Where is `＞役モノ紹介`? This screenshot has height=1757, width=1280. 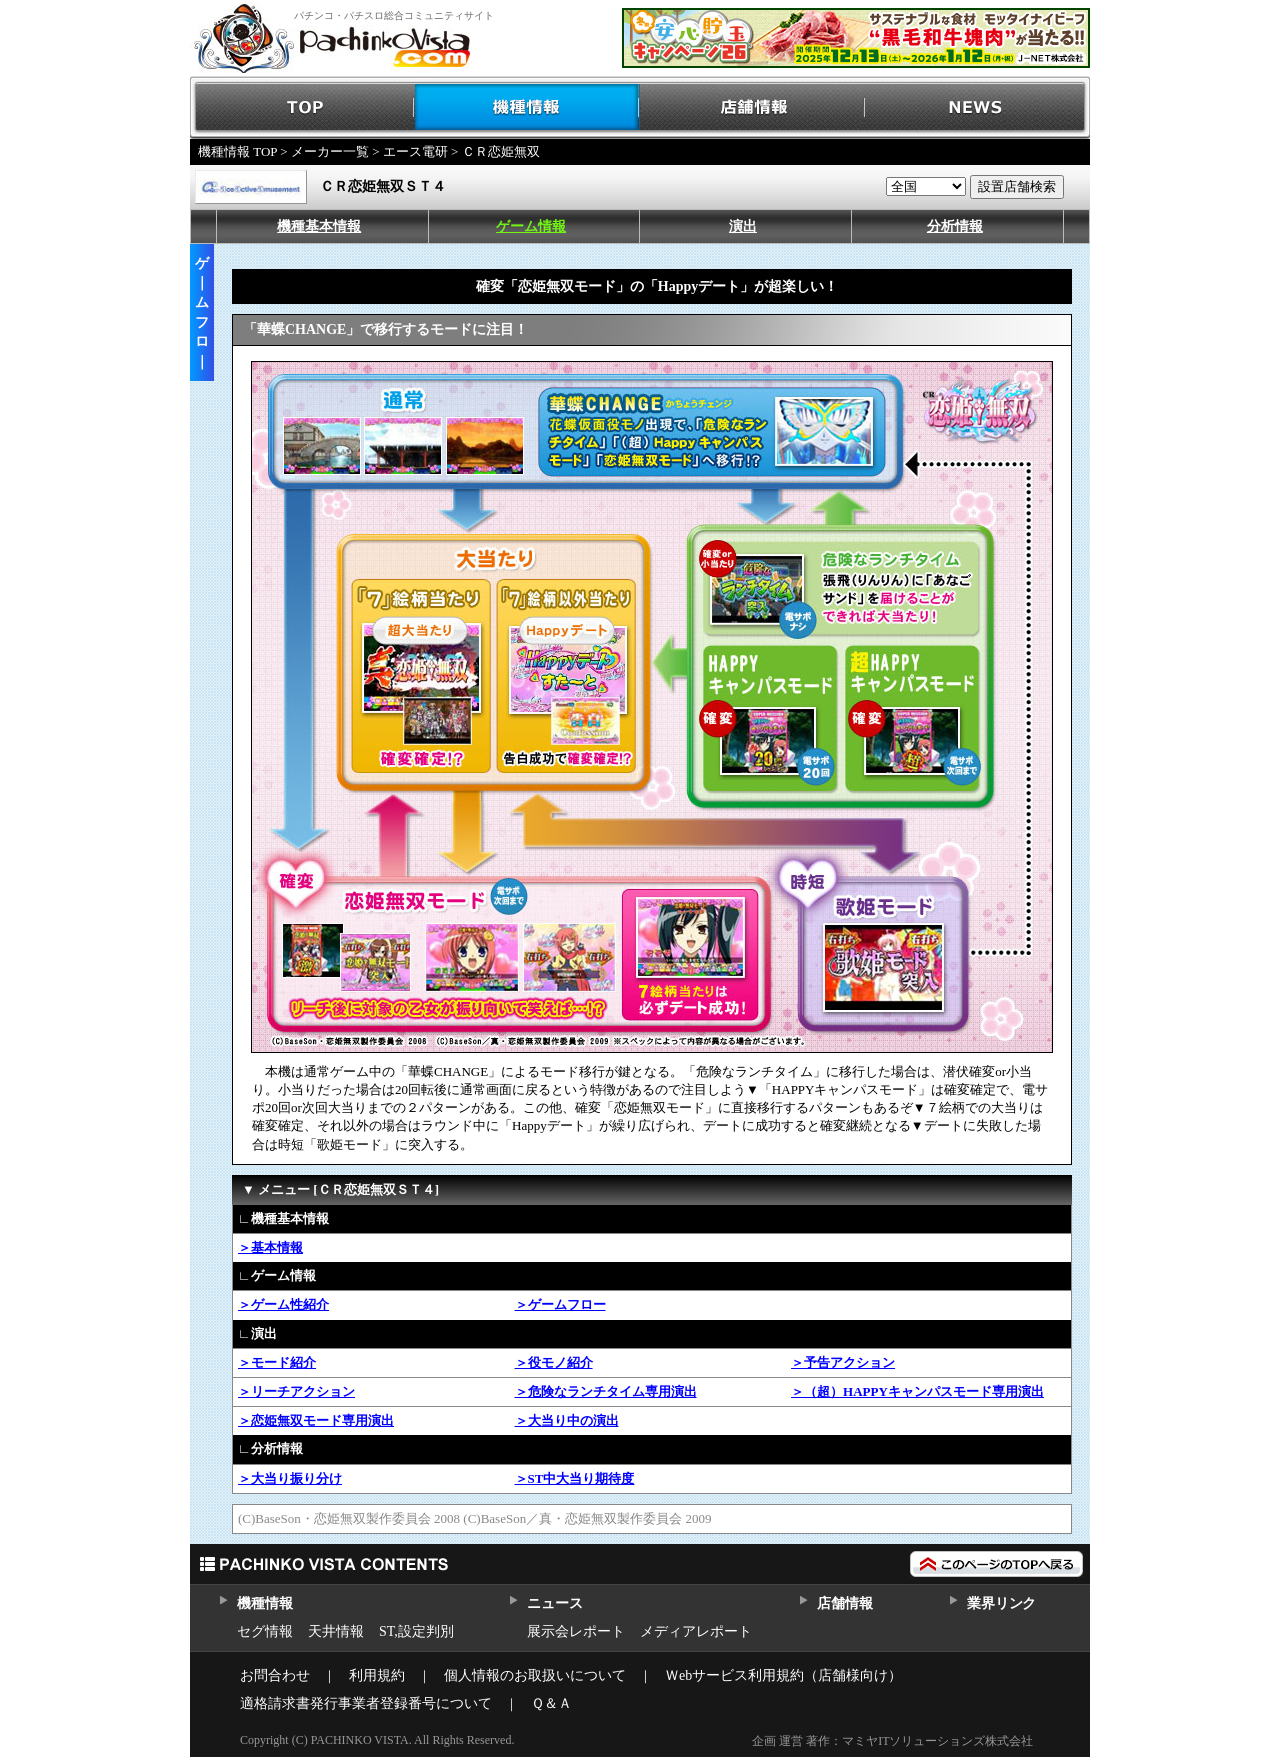
＞役モノ紹介 is located at coordinates (554, 1362).